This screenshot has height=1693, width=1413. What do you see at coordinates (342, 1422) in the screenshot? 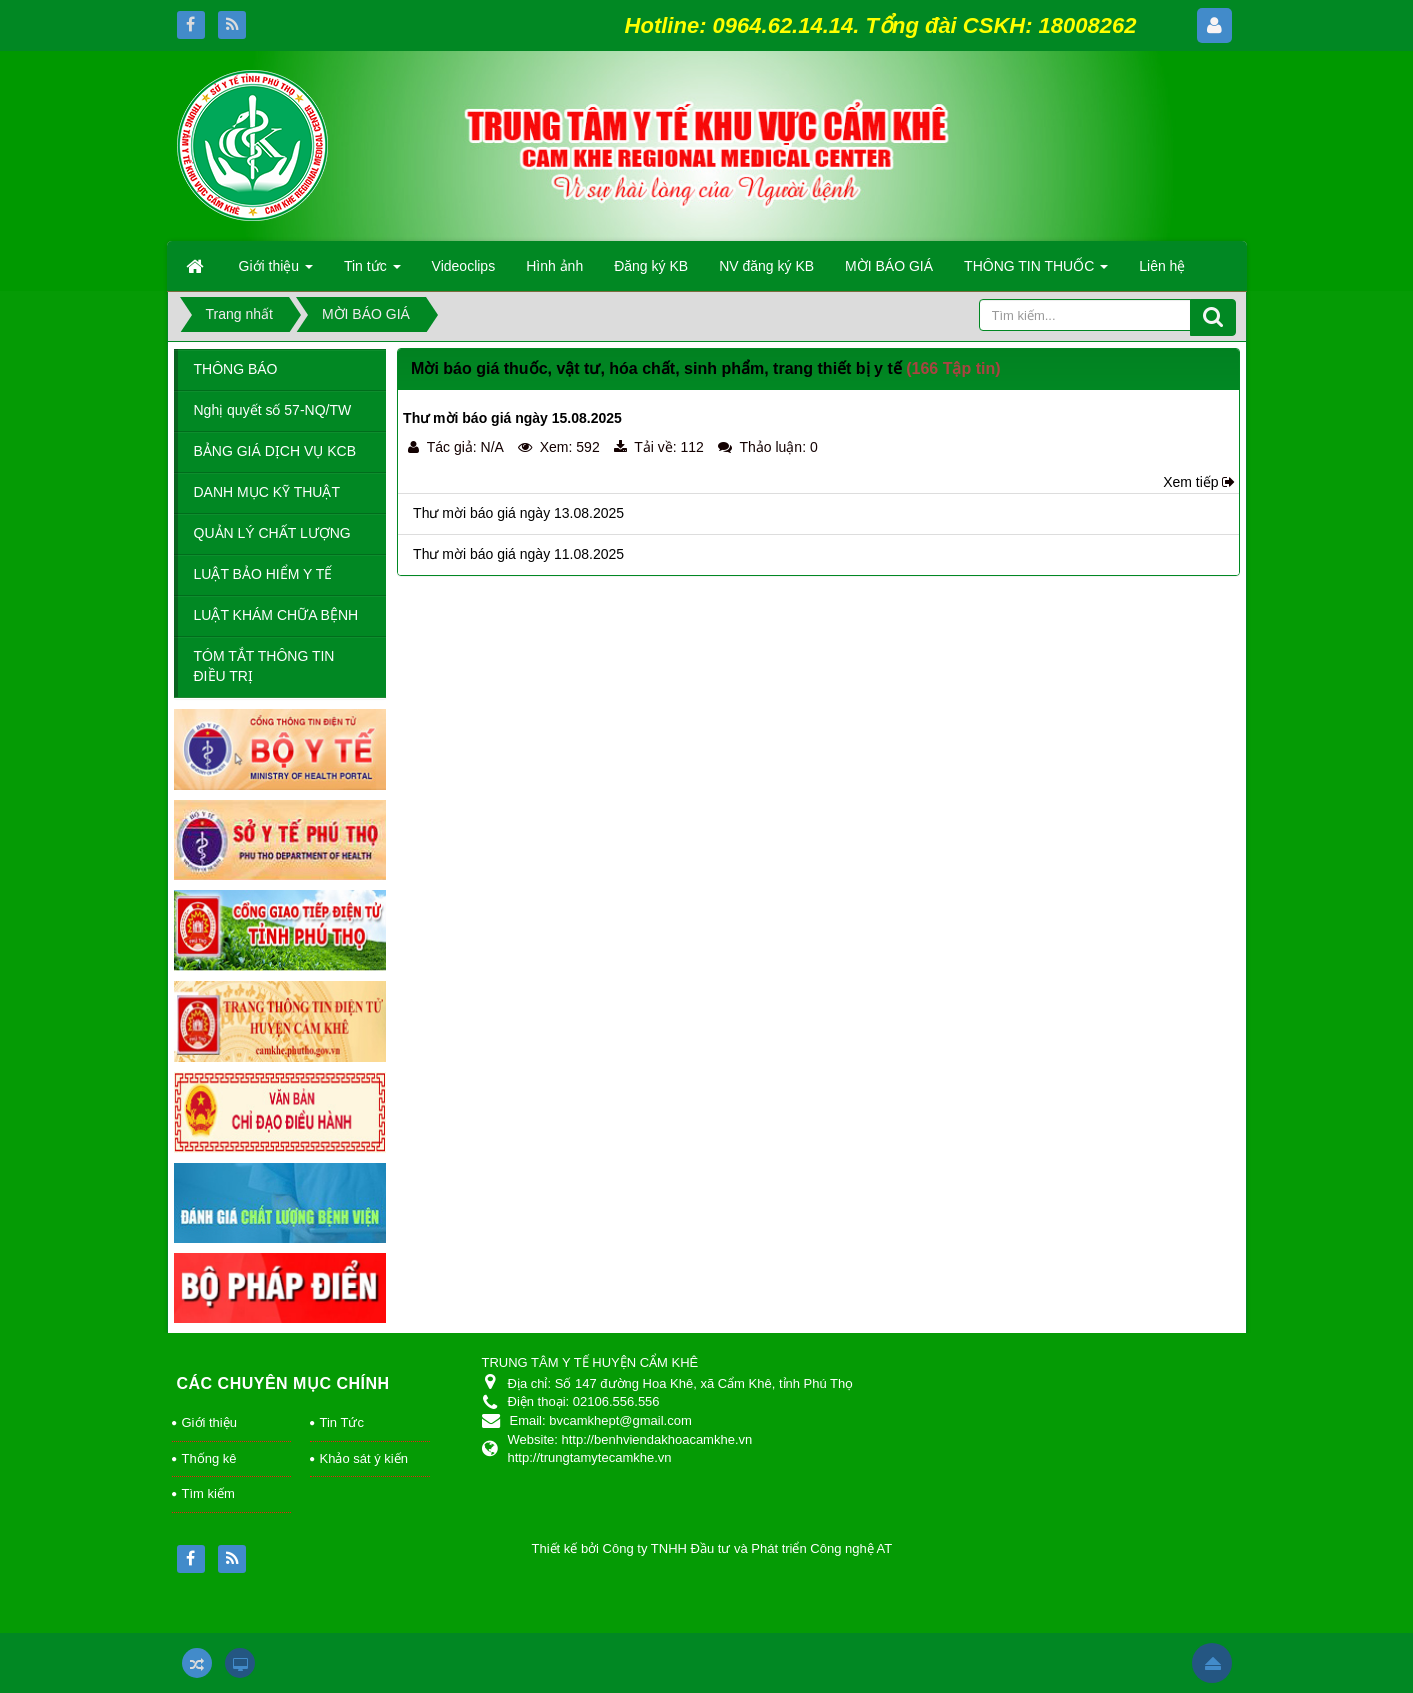
I see `Tin Tức` at bounding box center [342, 1422].